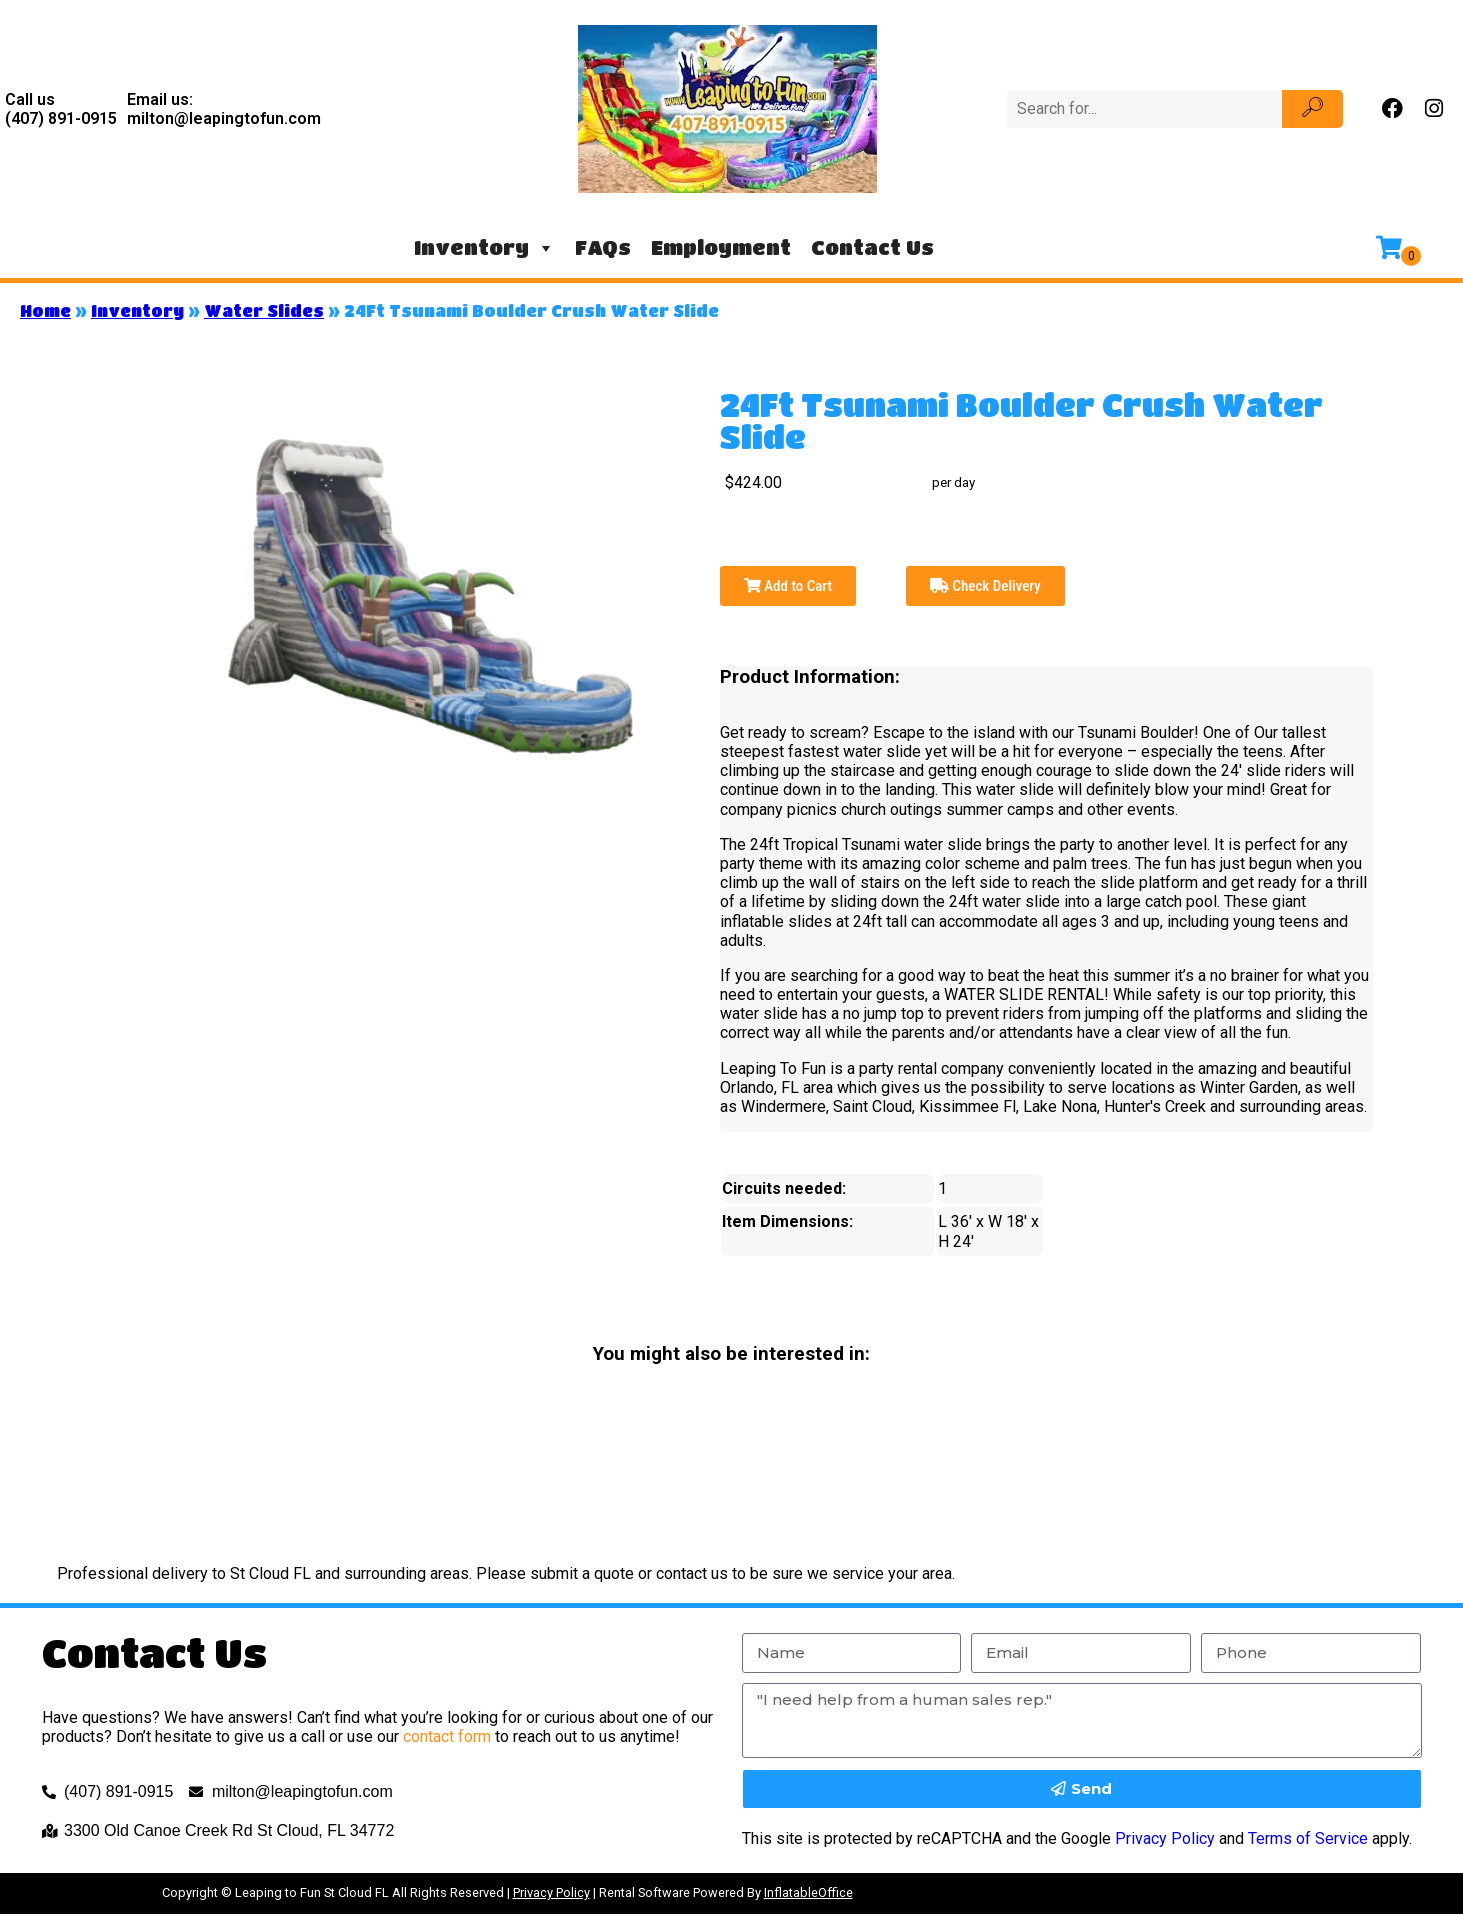 The height and width of the screenshot is (1914, 1463). What do you see at coordinates (808, 1892) in the screenshot?
I see `InflatableOffice` at bounding box center [808, 1892].